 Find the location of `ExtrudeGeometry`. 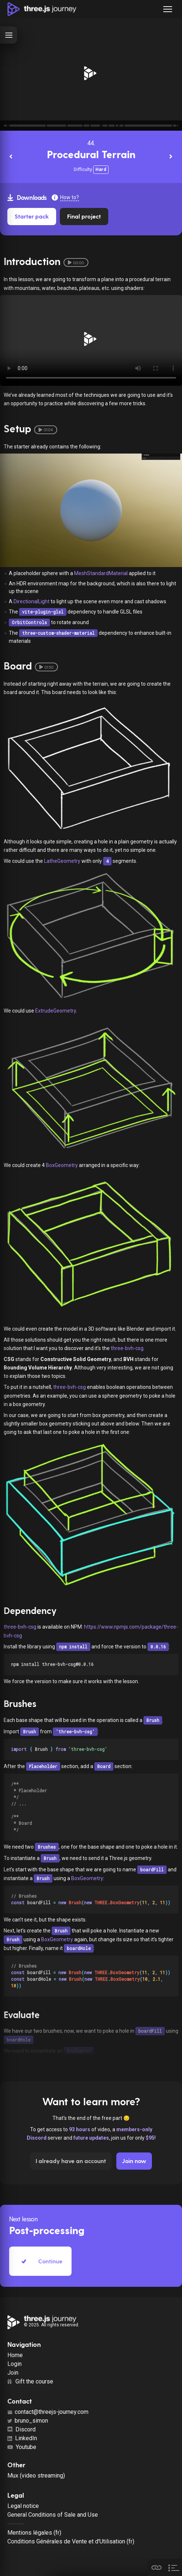

ExtrudeGeometry is located at coordinates (55, 1011).